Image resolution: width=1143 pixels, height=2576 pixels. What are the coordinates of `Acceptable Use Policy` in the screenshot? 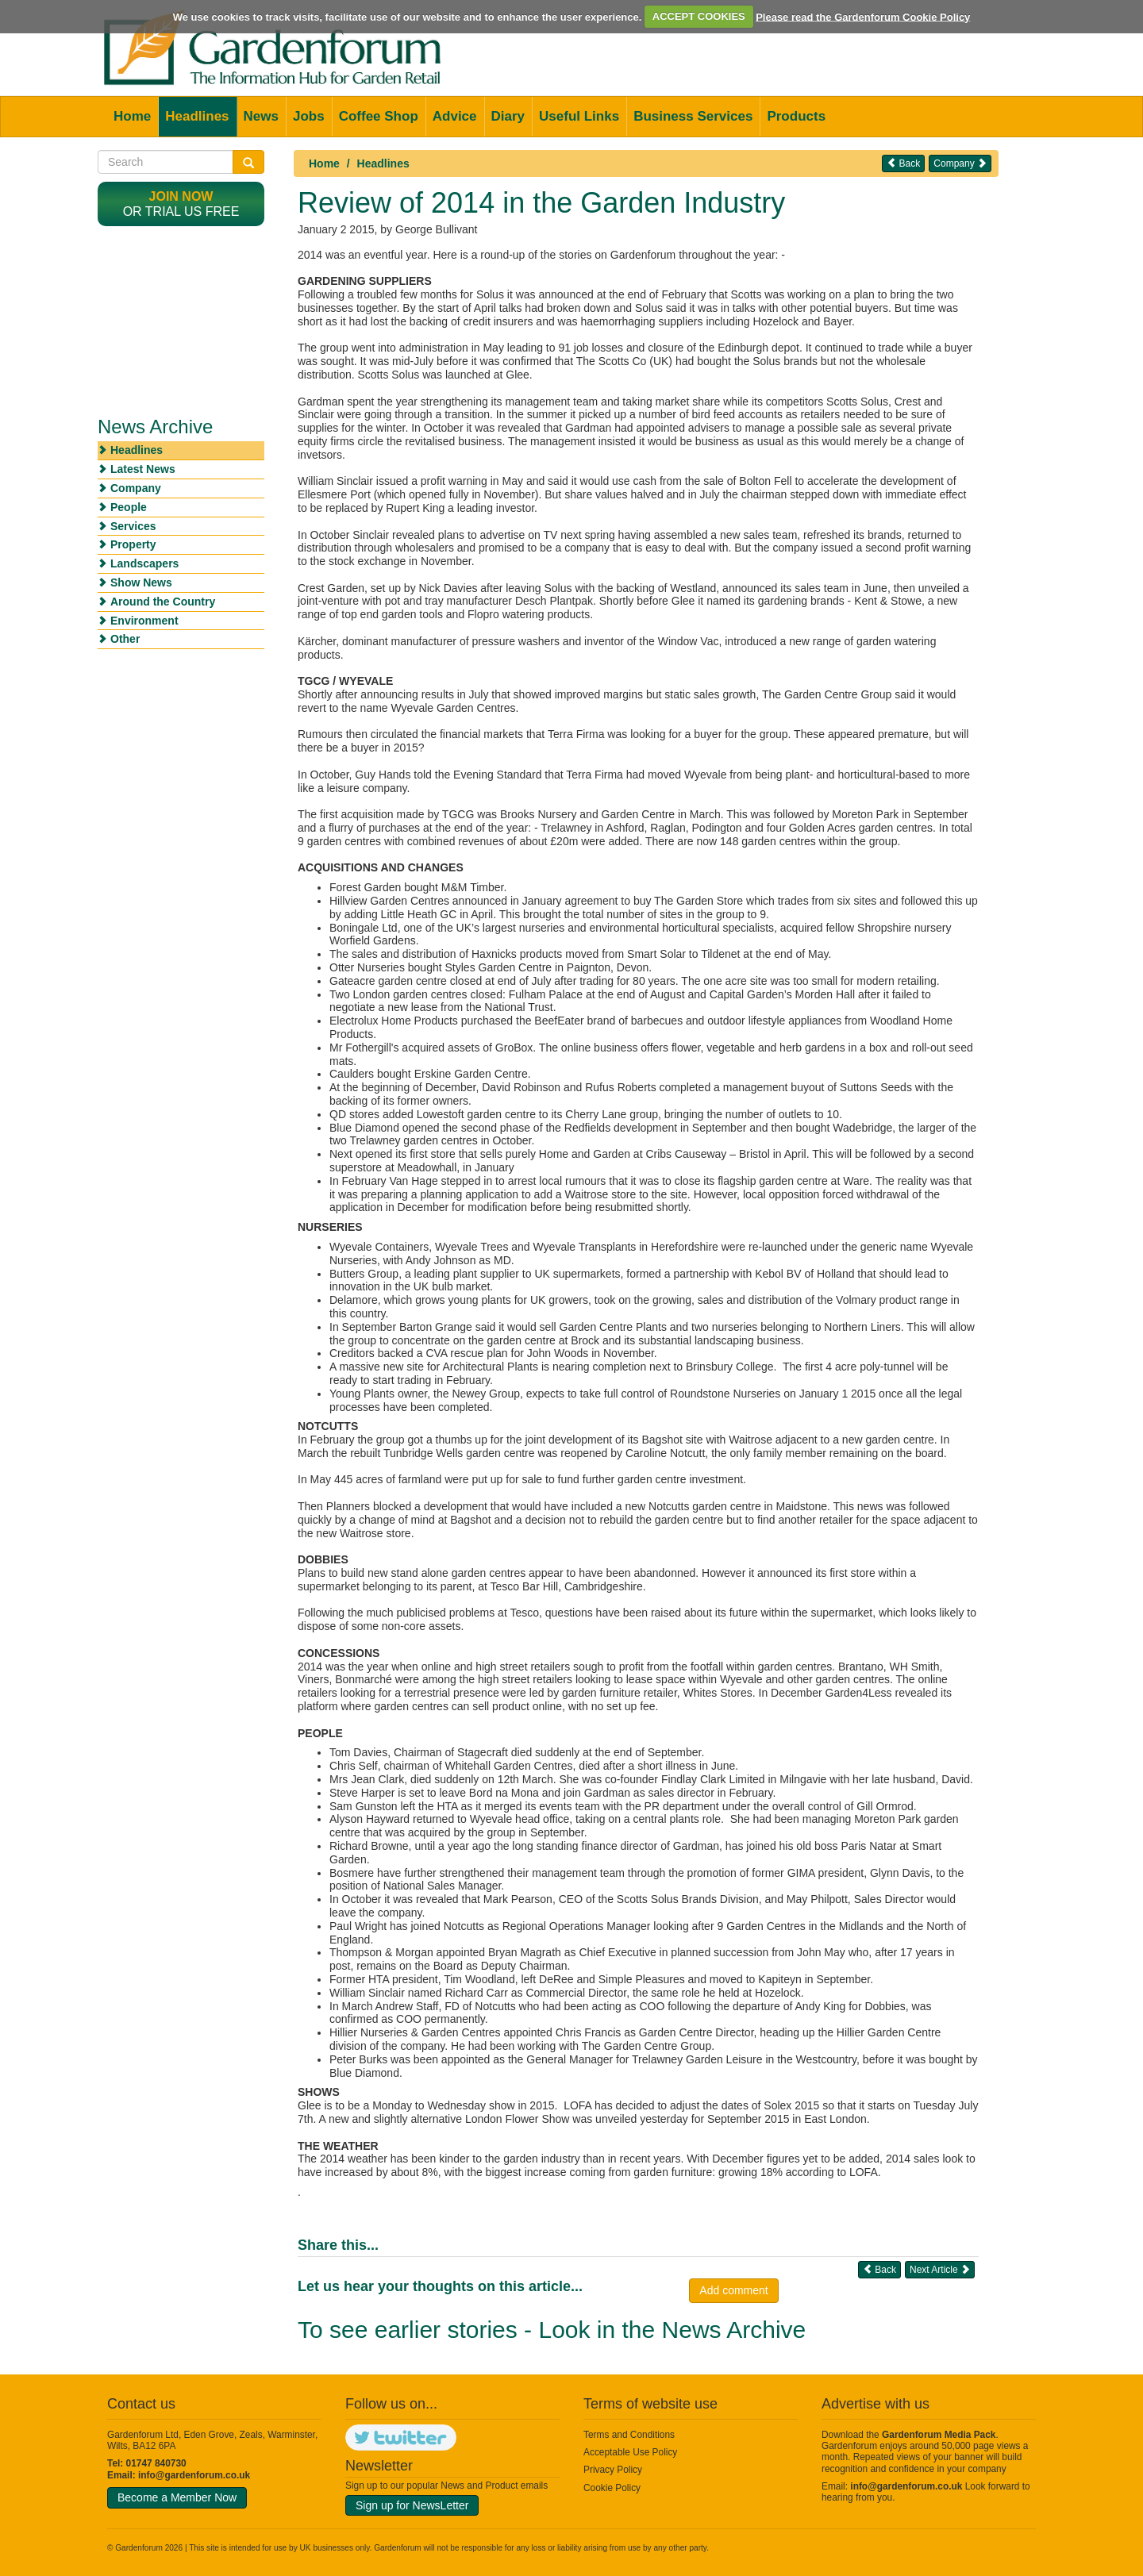 It's located at (630, 2452).